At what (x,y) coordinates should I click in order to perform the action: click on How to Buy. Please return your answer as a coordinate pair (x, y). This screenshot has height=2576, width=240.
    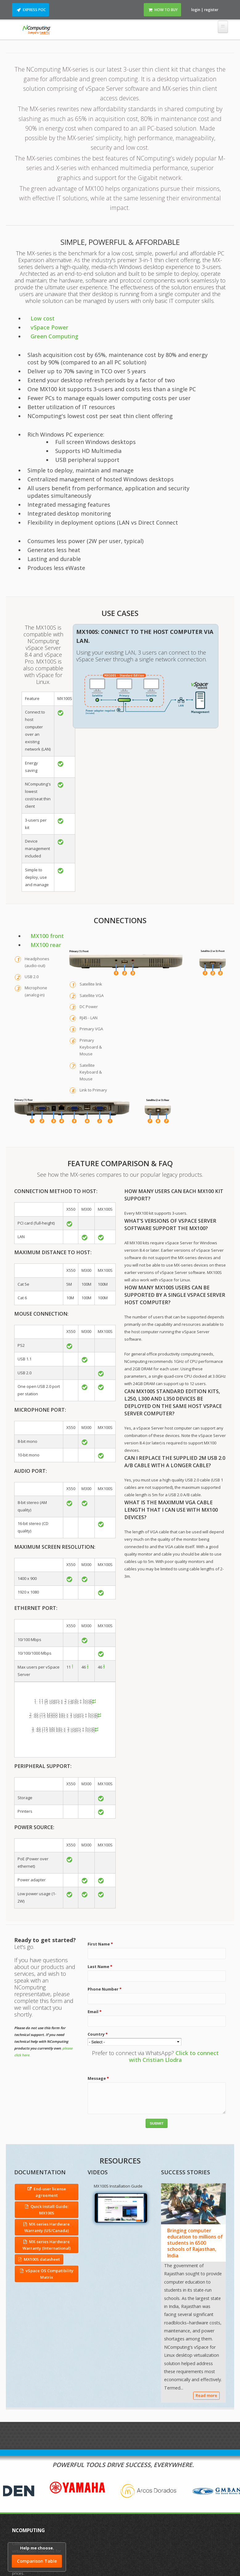
    Looking at the image, I should click on (166, 9).